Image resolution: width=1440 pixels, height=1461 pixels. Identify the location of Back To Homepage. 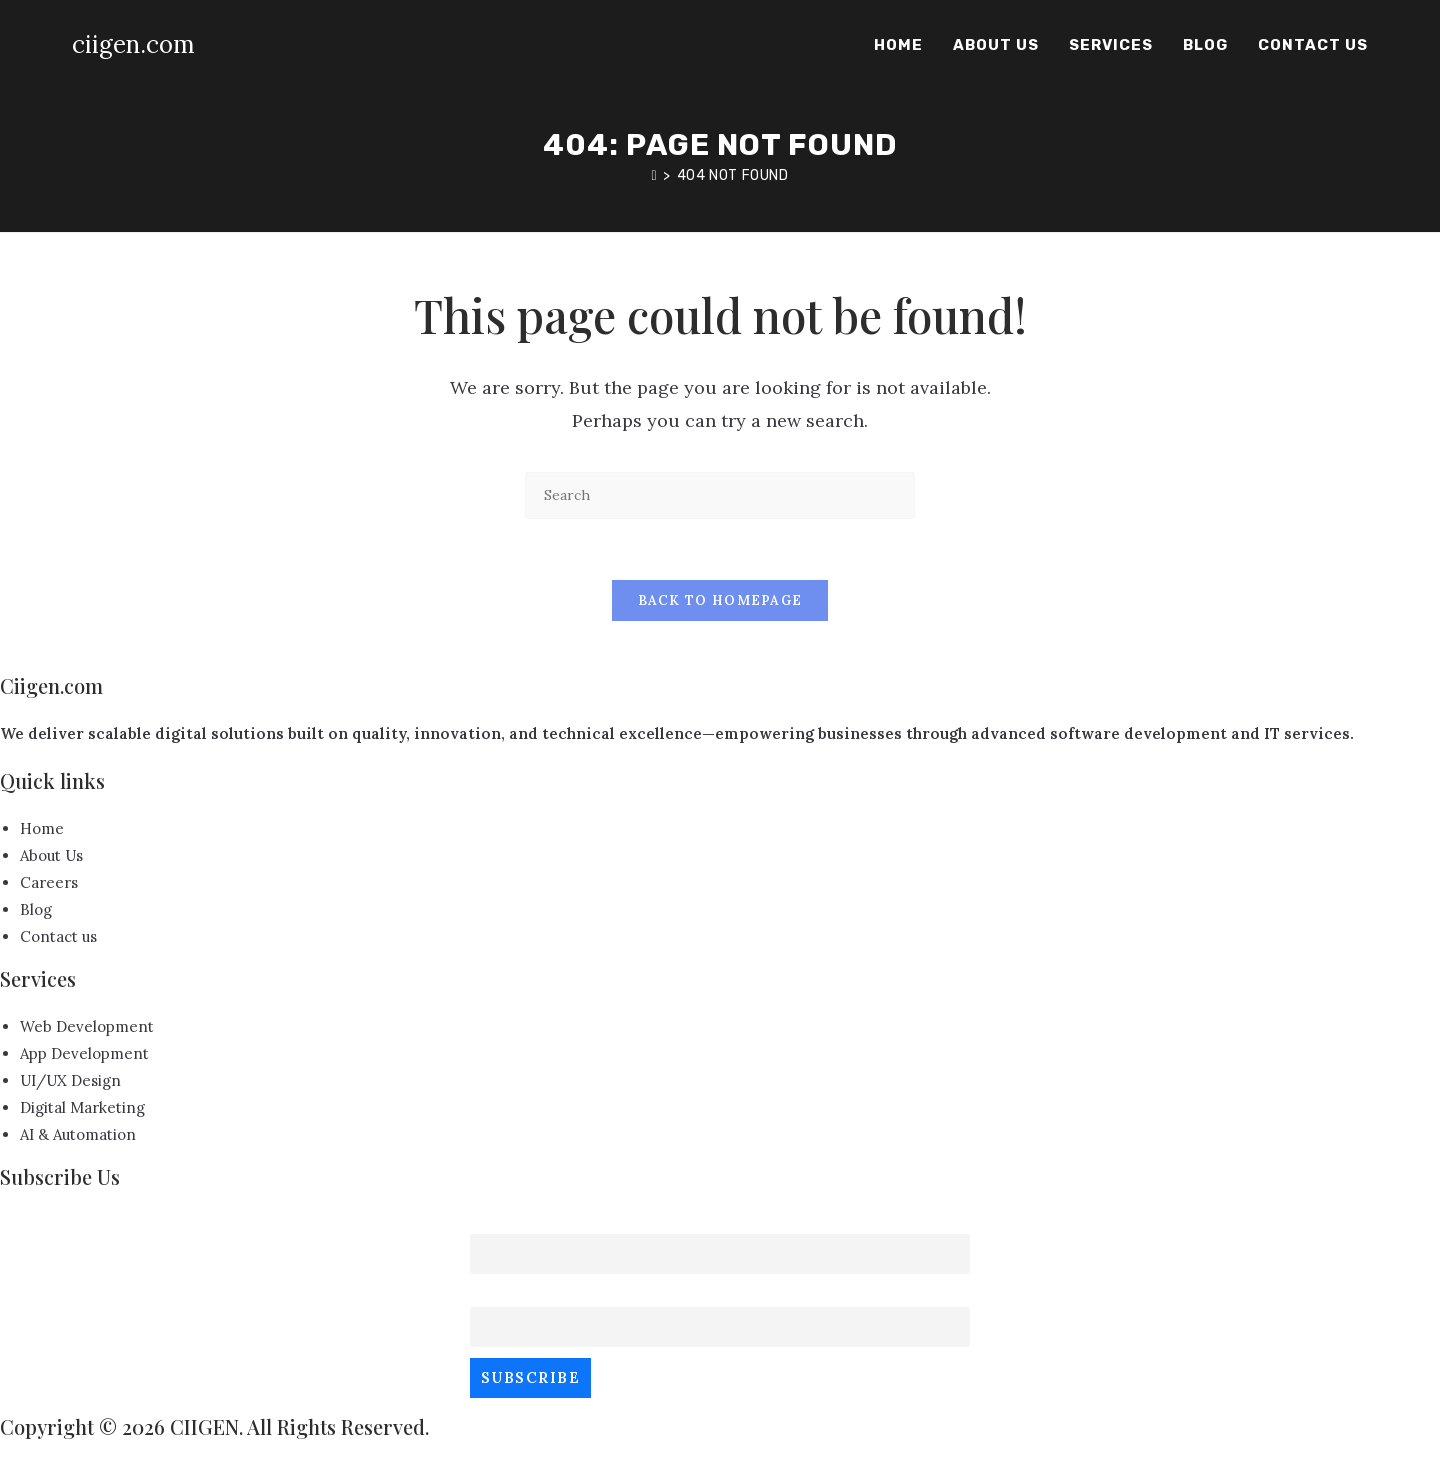
(720, 600).